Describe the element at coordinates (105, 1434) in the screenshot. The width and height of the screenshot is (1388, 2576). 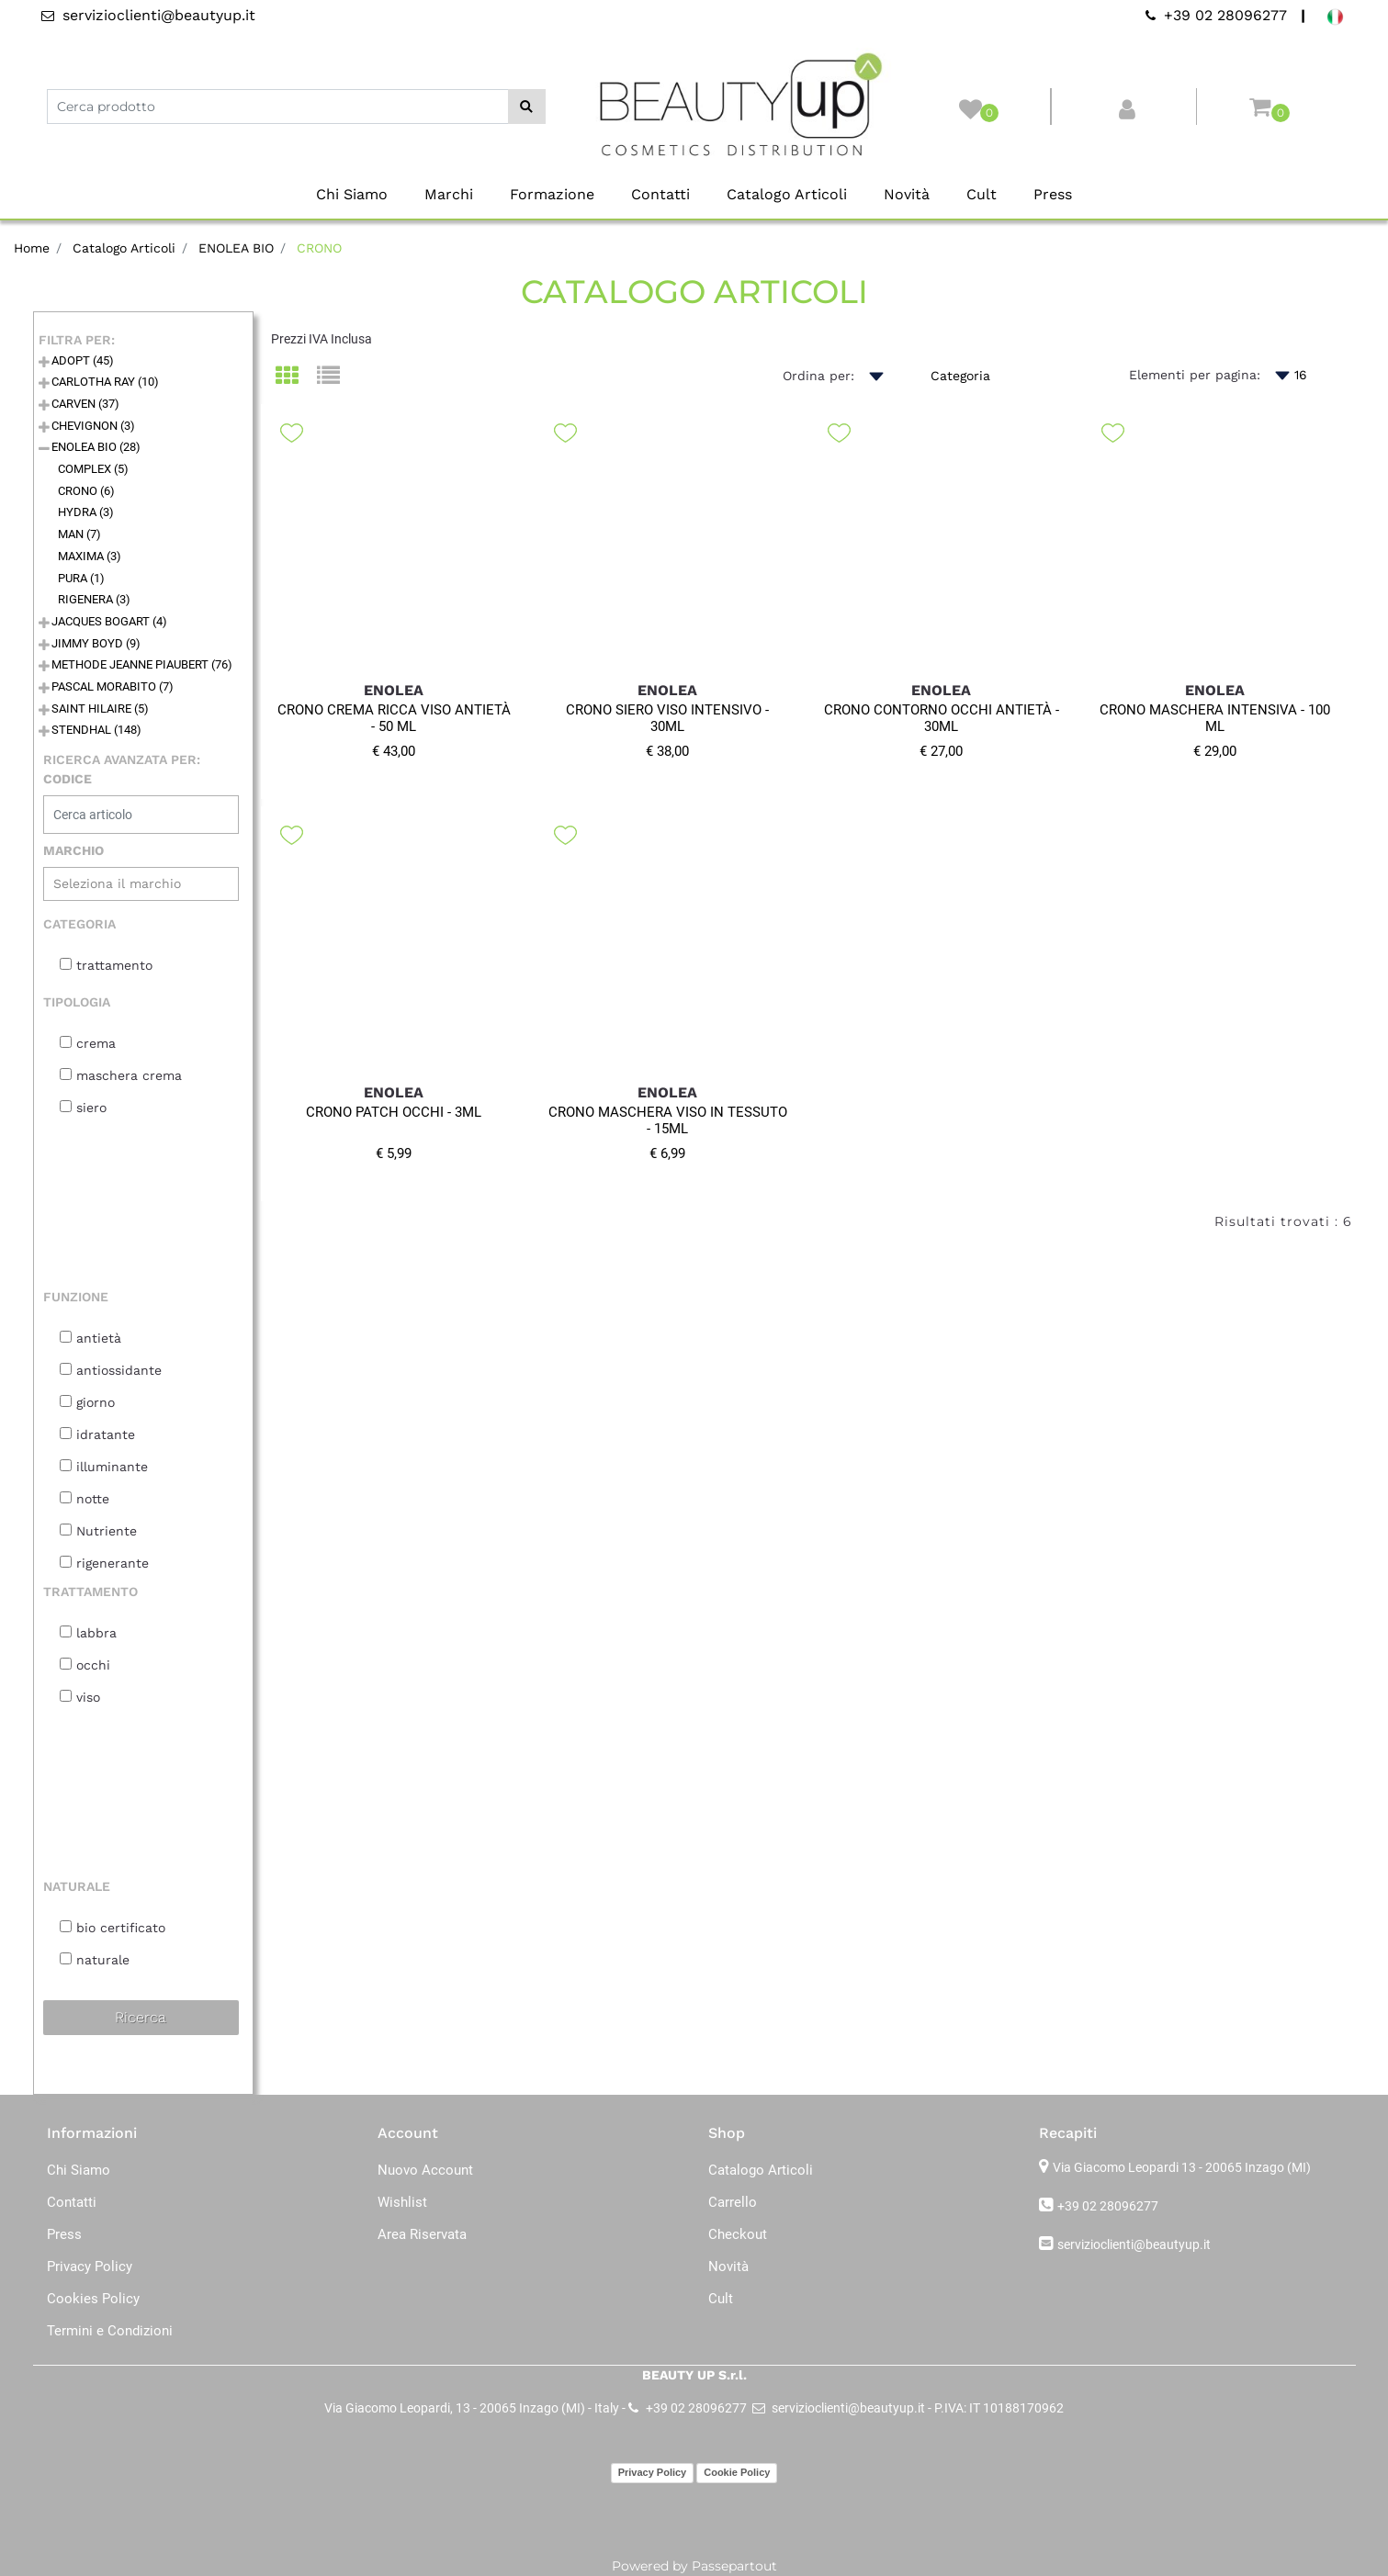
I see `idratante` at that location.